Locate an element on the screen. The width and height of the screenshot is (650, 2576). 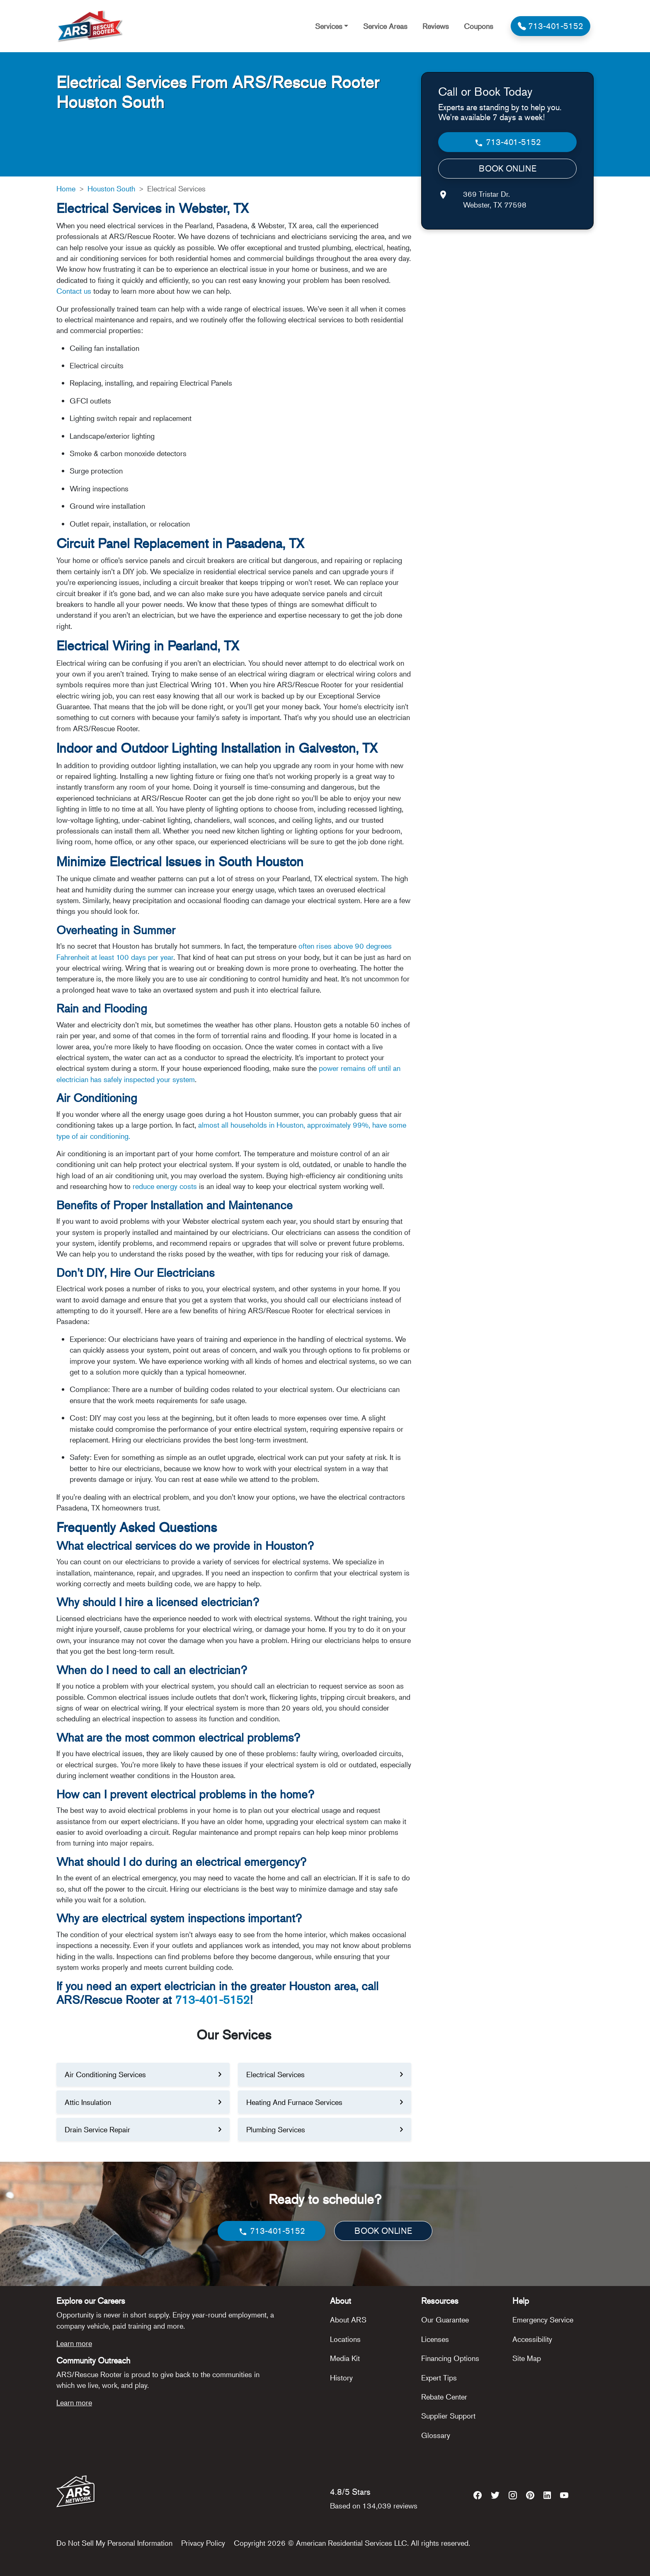
Media Kit is located at coordinates (345, 2358).